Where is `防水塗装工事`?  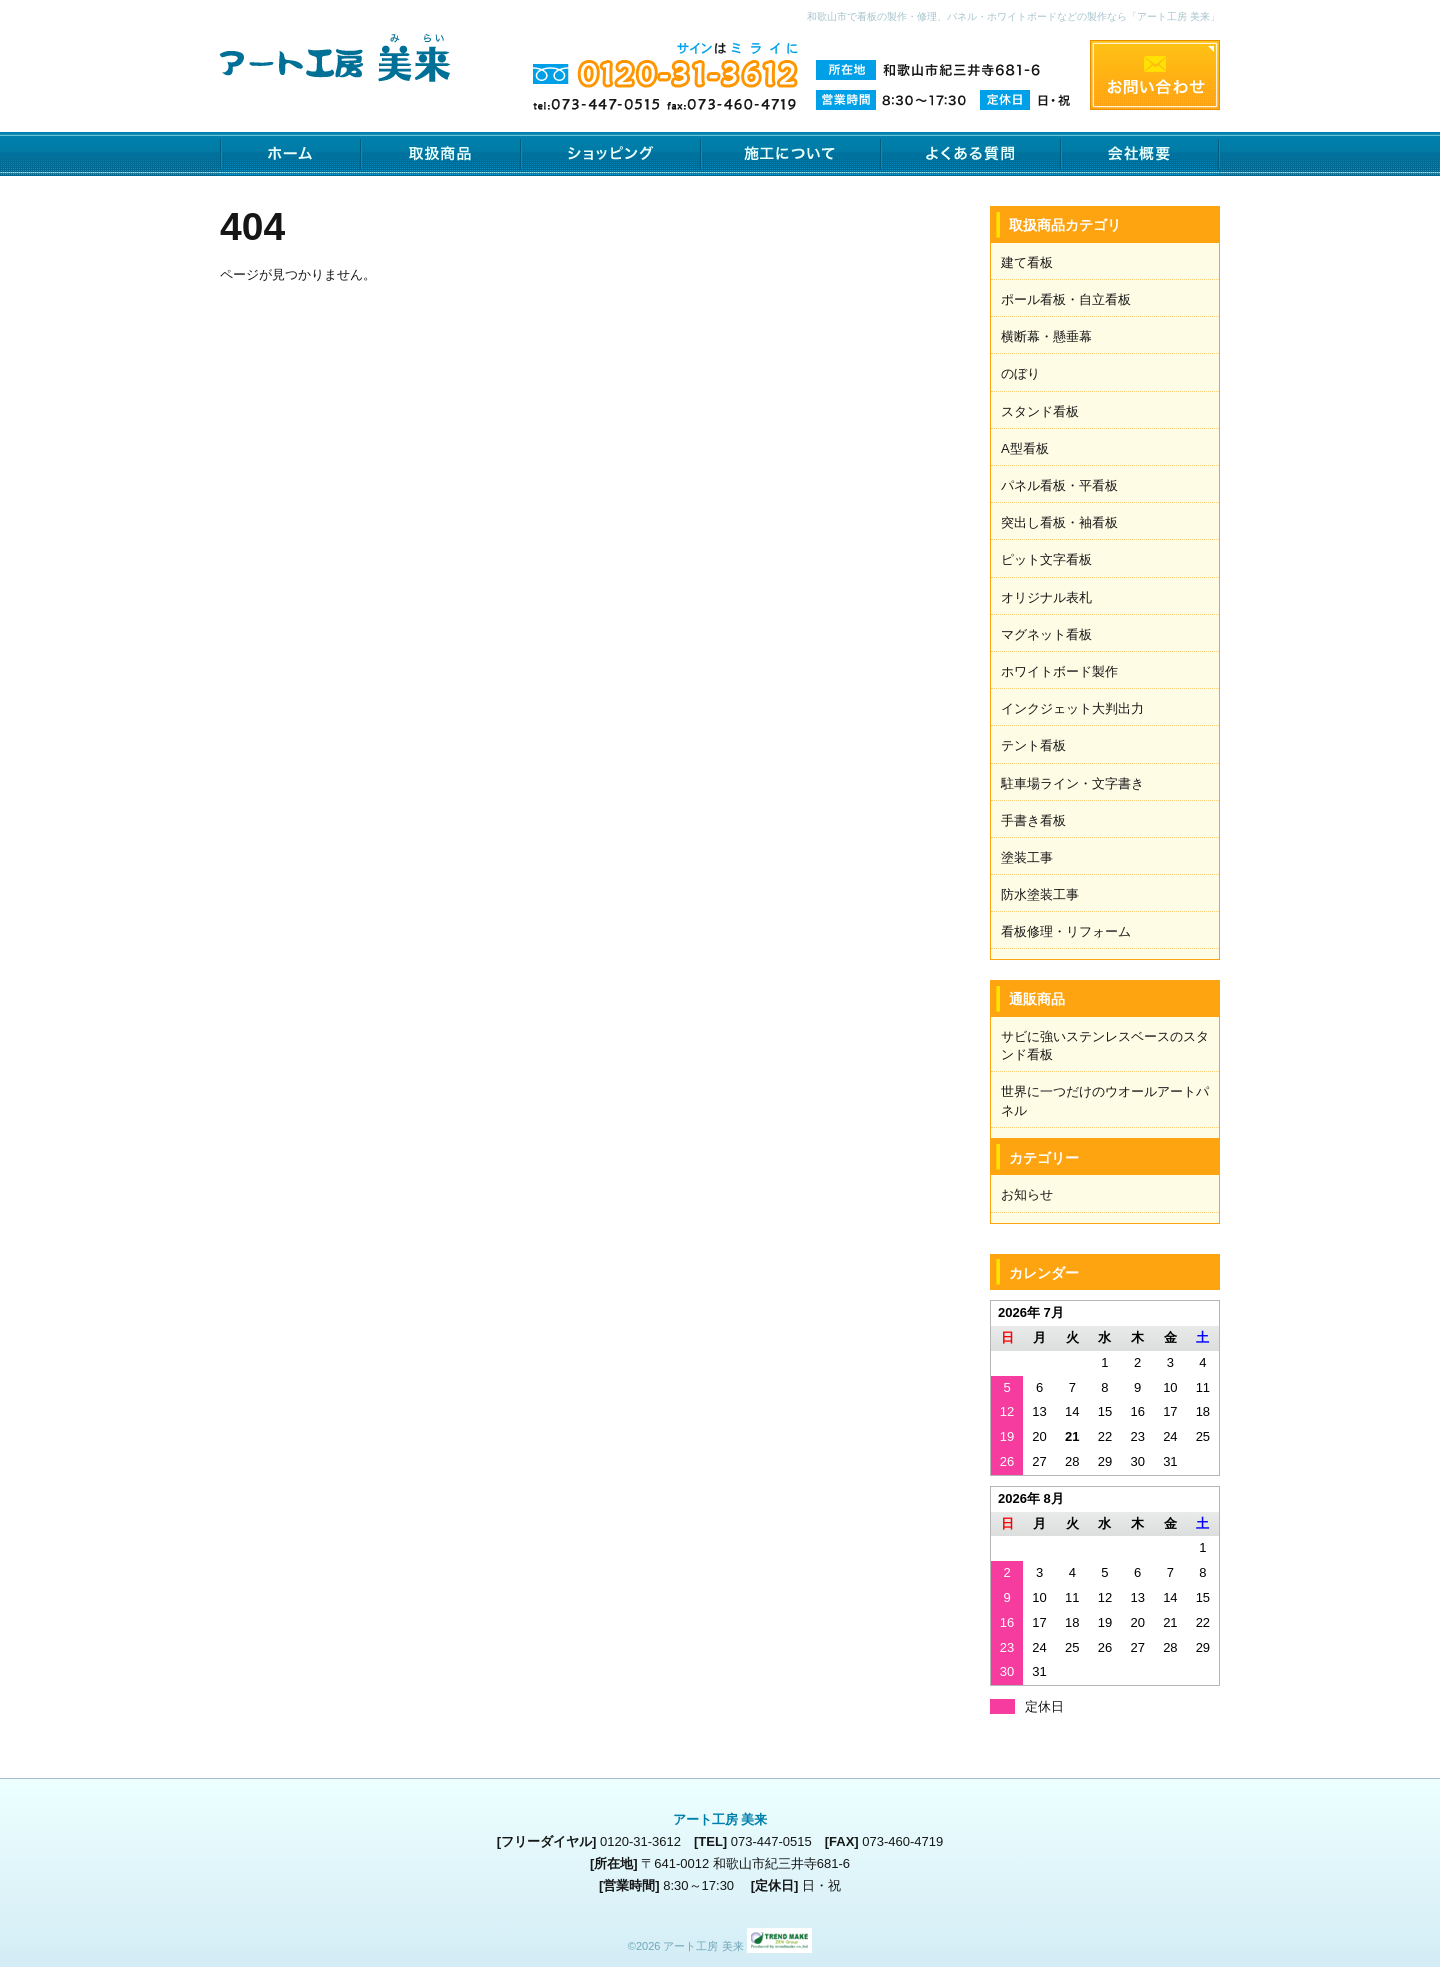 防水塗装工事 is located at coordinates (1040, 894).